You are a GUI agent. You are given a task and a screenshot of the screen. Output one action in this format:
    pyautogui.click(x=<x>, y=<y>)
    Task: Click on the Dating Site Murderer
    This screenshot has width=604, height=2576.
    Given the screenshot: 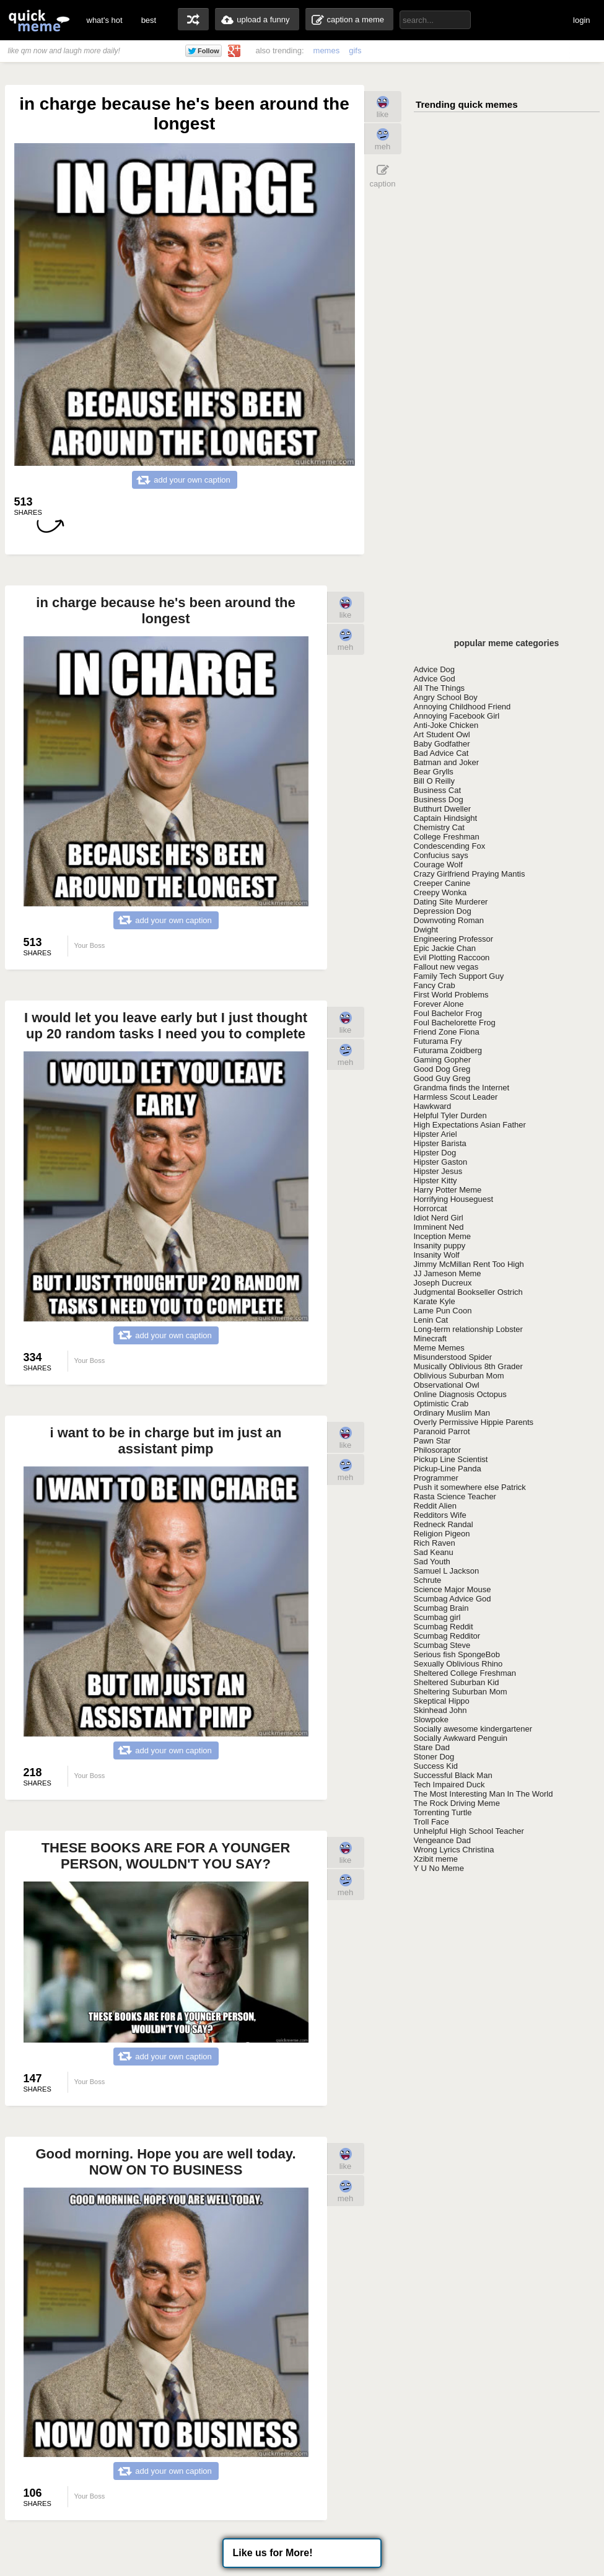 What is the action you would take?
    pyautogui.click(x=451, y=901)
    